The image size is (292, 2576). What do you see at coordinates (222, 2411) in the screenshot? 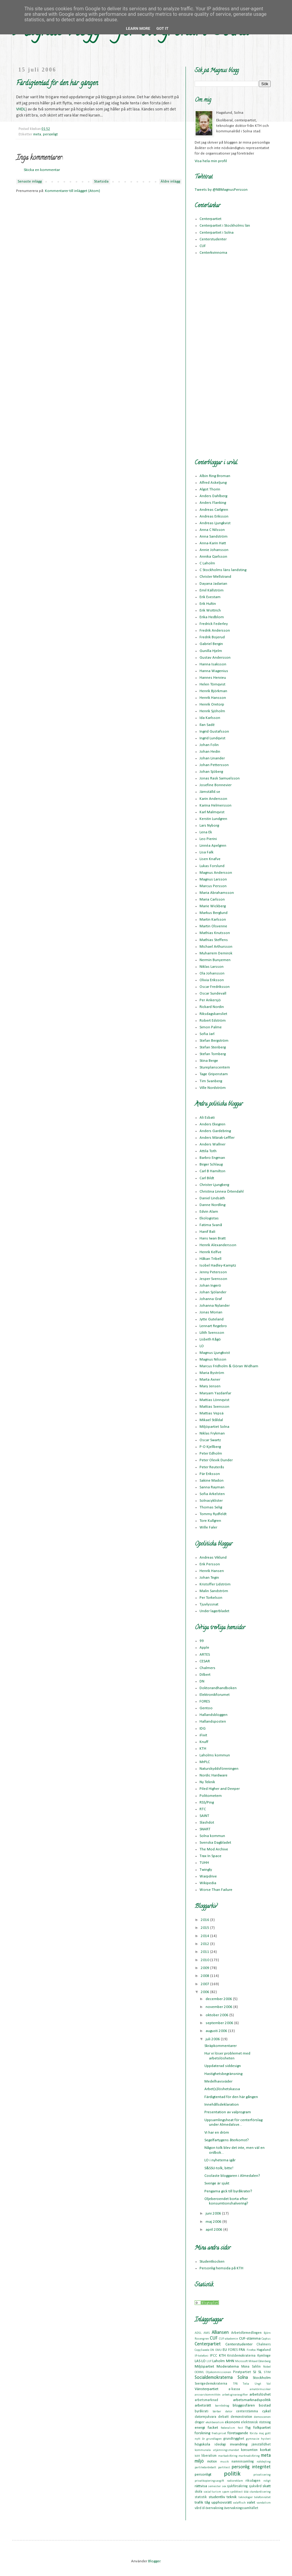
I see `bärbar dator` at bounding box center [222, 2411].